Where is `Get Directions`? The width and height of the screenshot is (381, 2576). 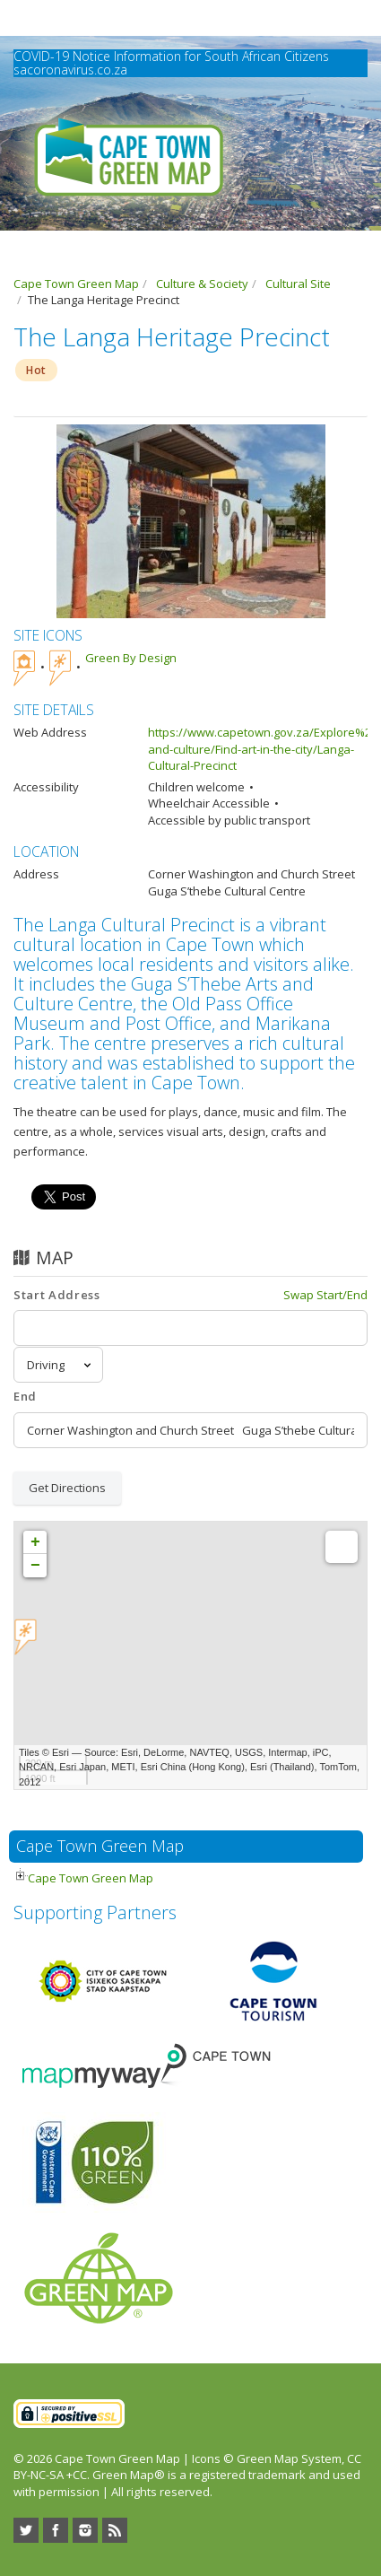
Get Directions is located at coordinates (67, 1488).